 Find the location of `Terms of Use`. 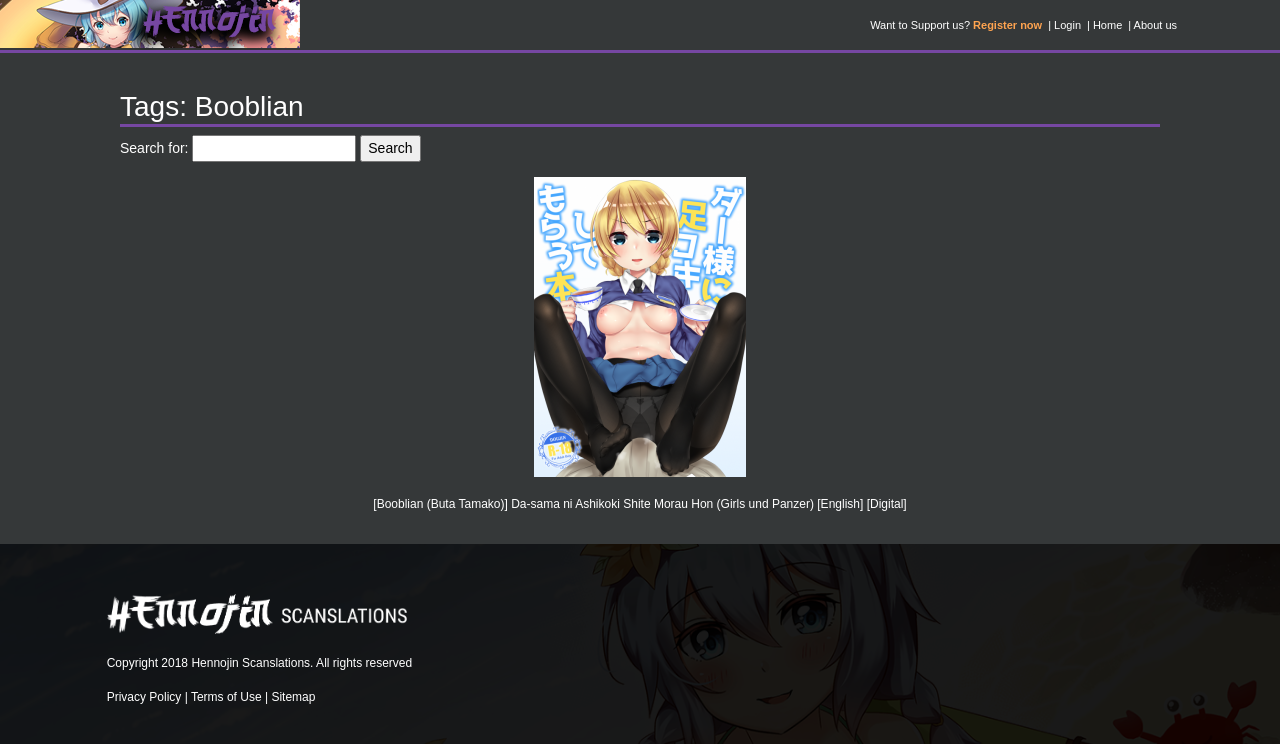

Terms of Use is located at coordinates (226, 697).